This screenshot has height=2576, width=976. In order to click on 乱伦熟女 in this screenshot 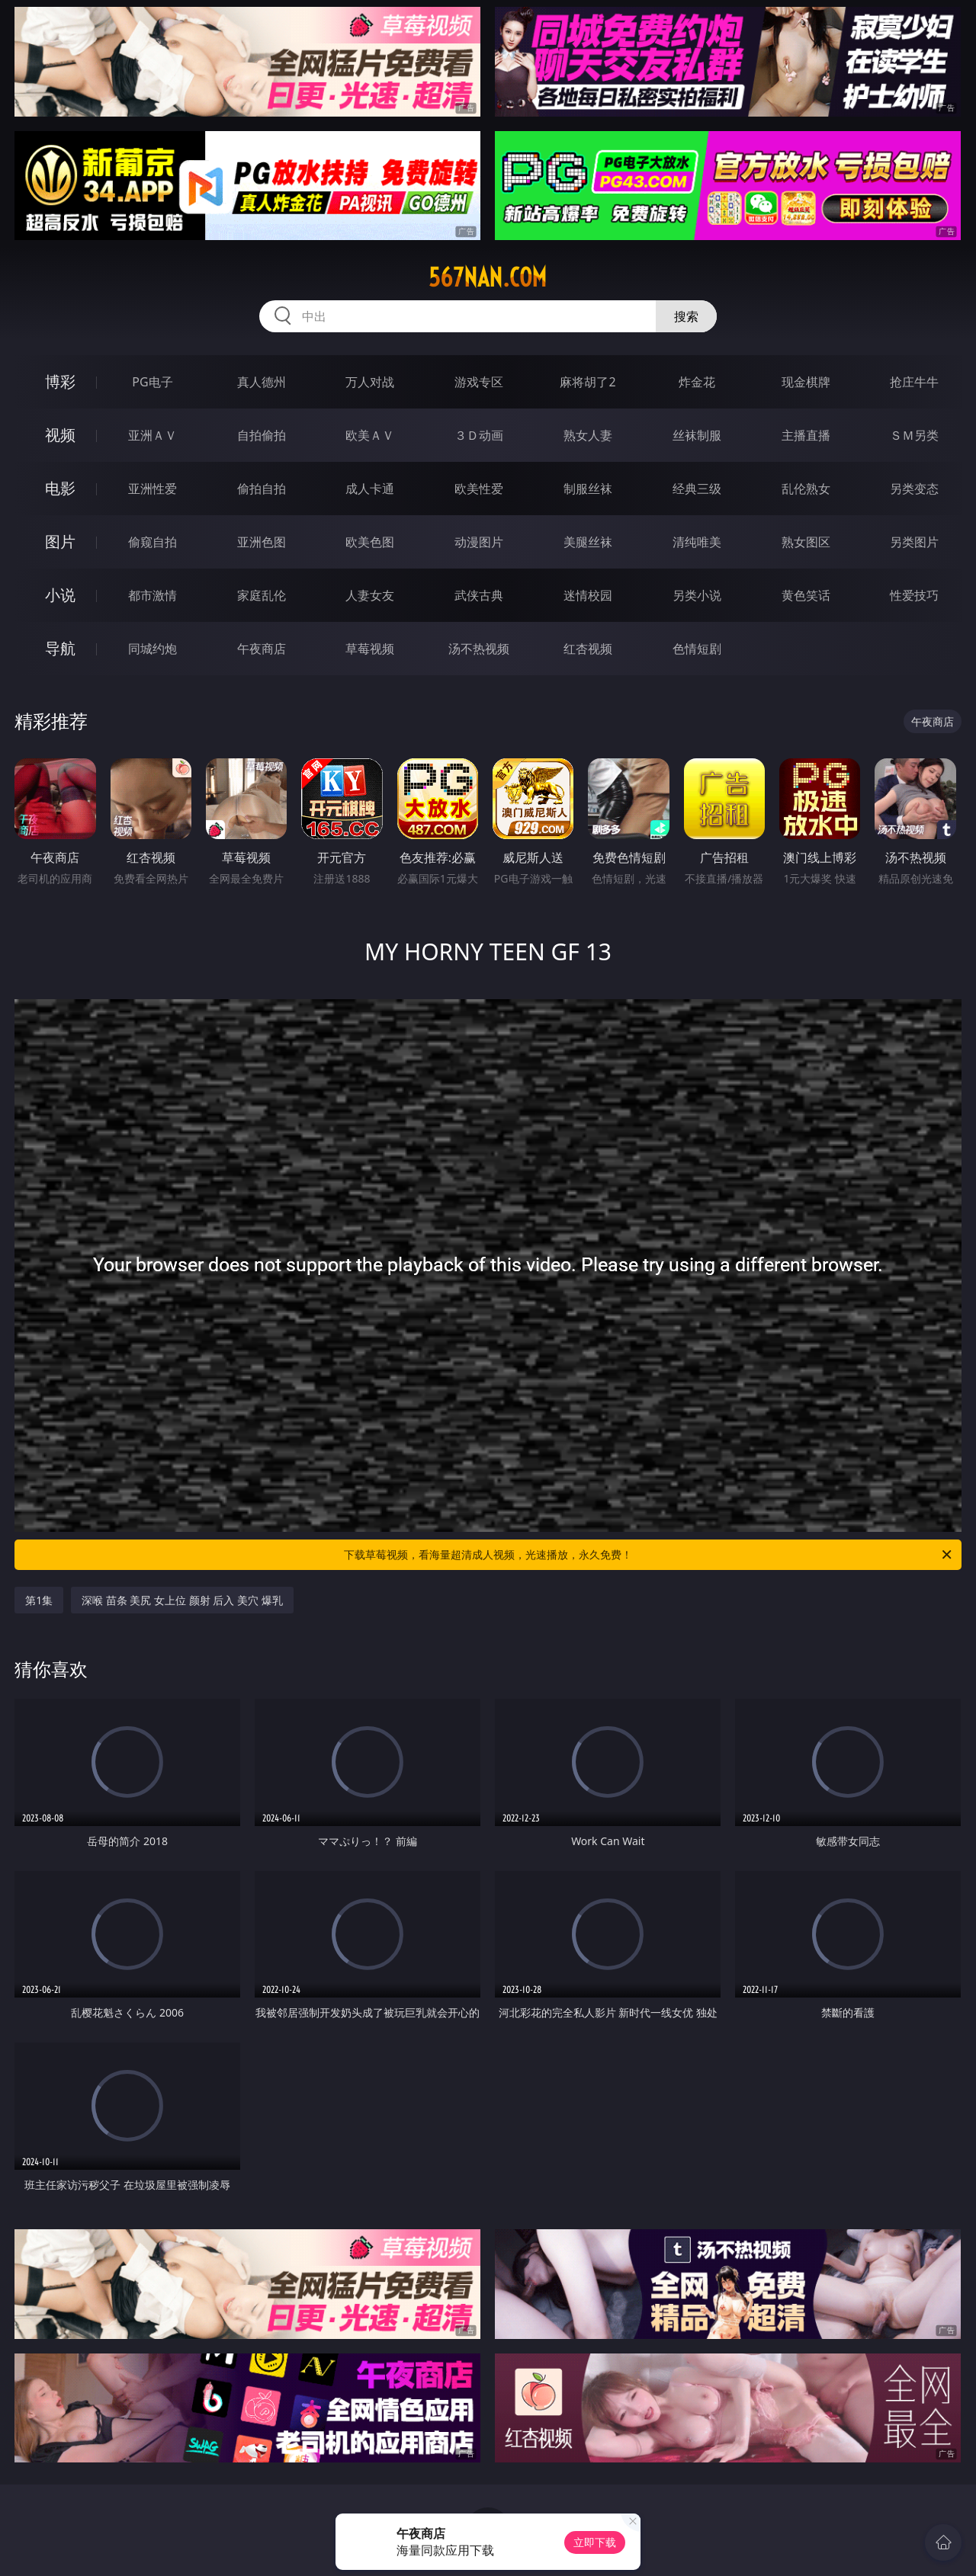, I will do `click(806, 488)`.